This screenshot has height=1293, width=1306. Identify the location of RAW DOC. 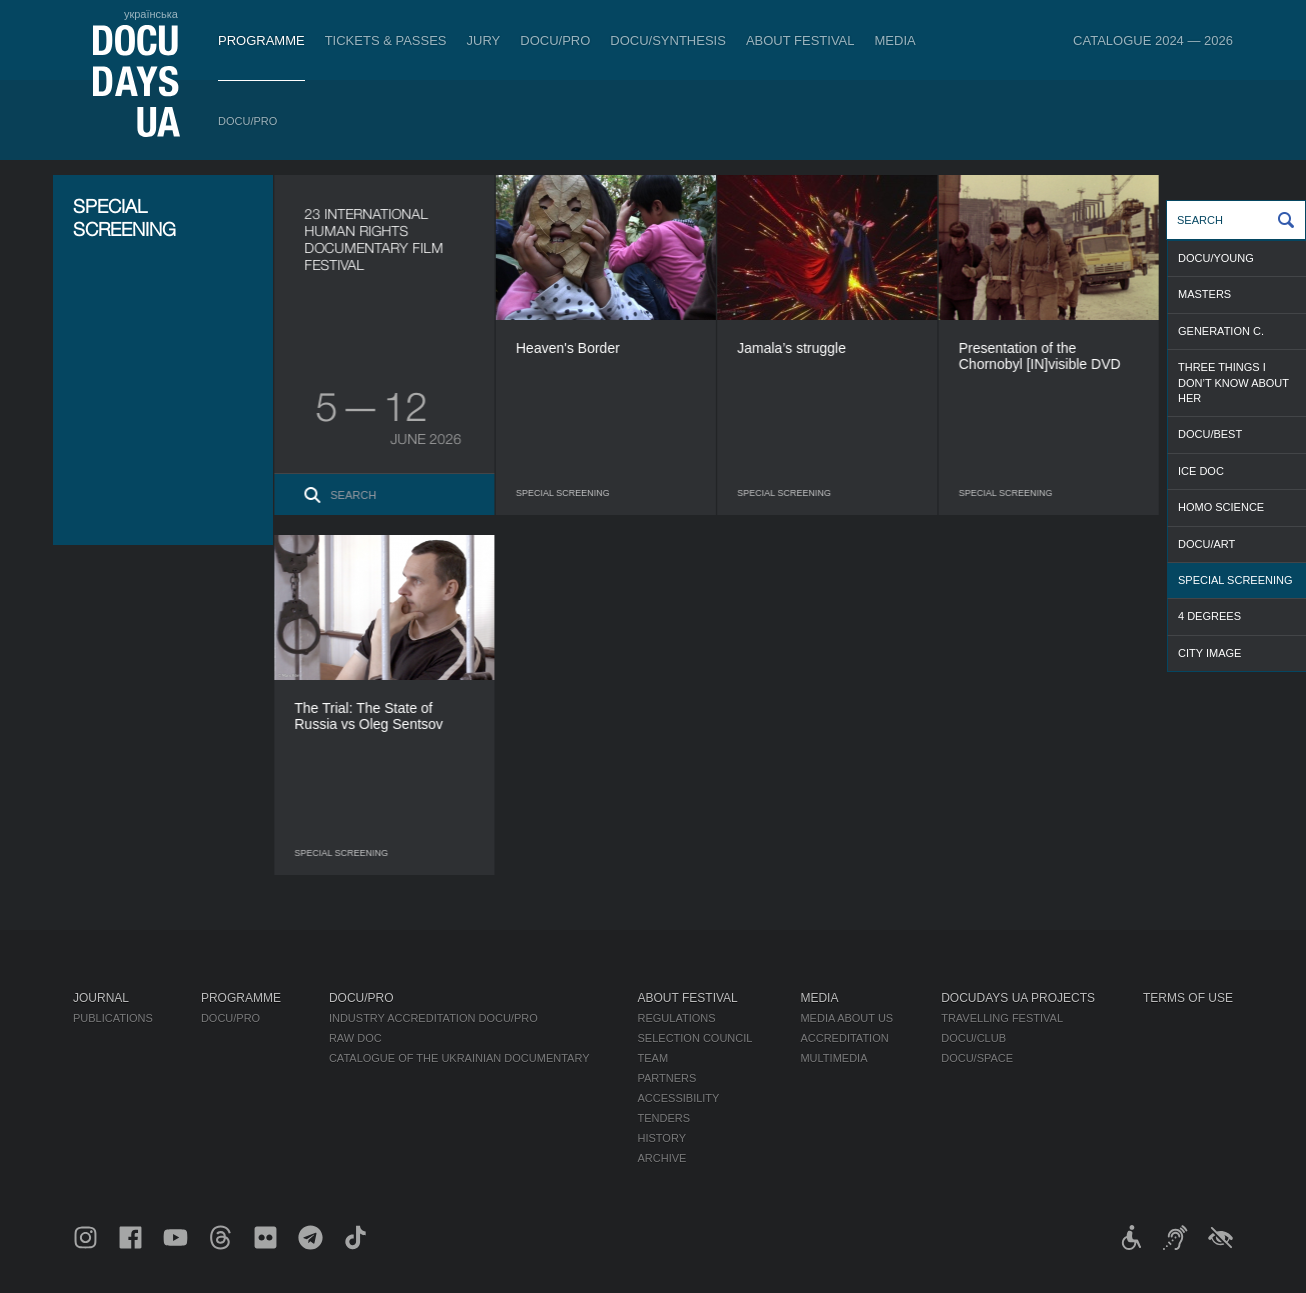
(355, 1038).